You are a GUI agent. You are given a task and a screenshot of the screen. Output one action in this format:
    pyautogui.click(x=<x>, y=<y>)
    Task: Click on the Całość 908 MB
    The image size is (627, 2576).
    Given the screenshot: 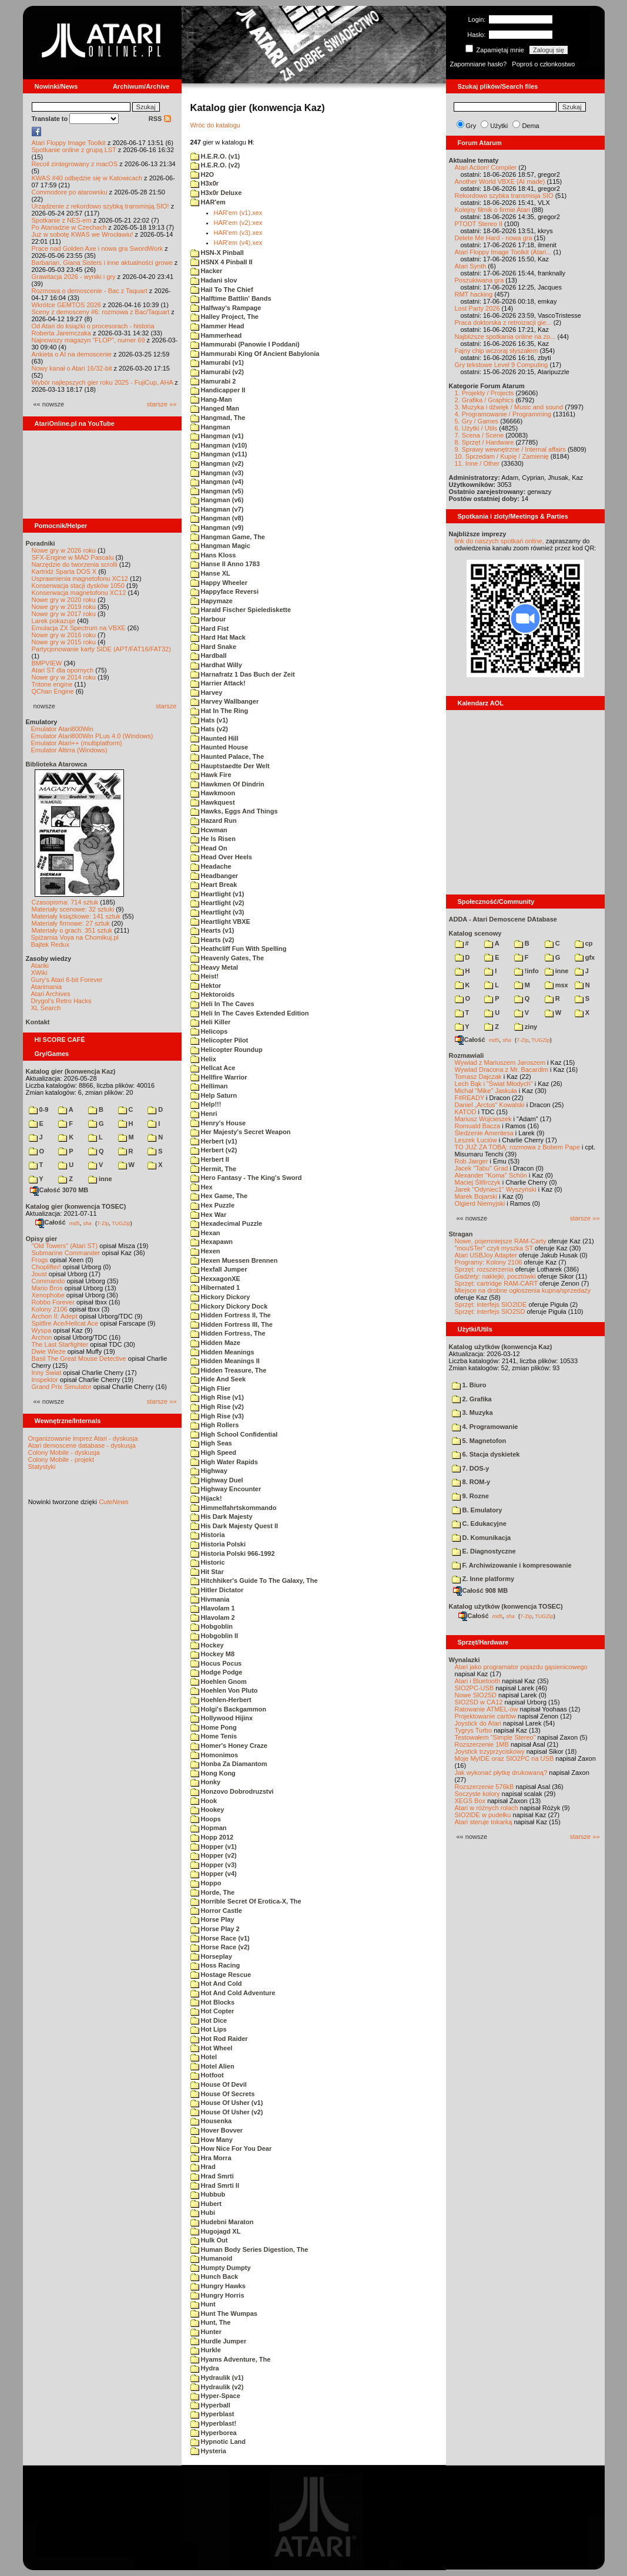 What is the action you would take?
    pyautogui.click(x=480, y=1590)
    